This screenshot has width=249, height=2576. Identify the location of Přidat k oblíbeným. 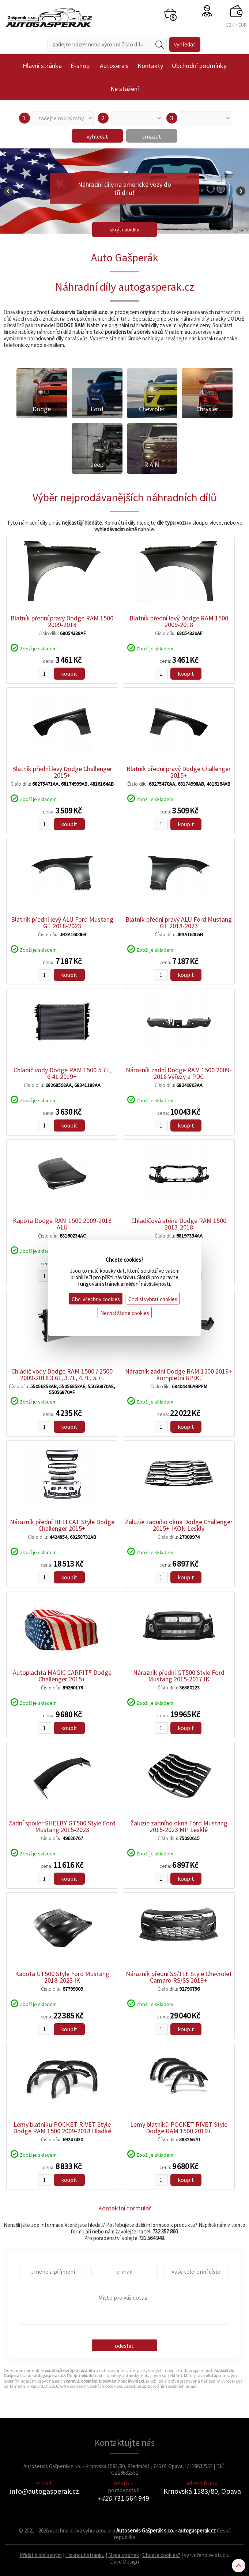
(41, 2555).